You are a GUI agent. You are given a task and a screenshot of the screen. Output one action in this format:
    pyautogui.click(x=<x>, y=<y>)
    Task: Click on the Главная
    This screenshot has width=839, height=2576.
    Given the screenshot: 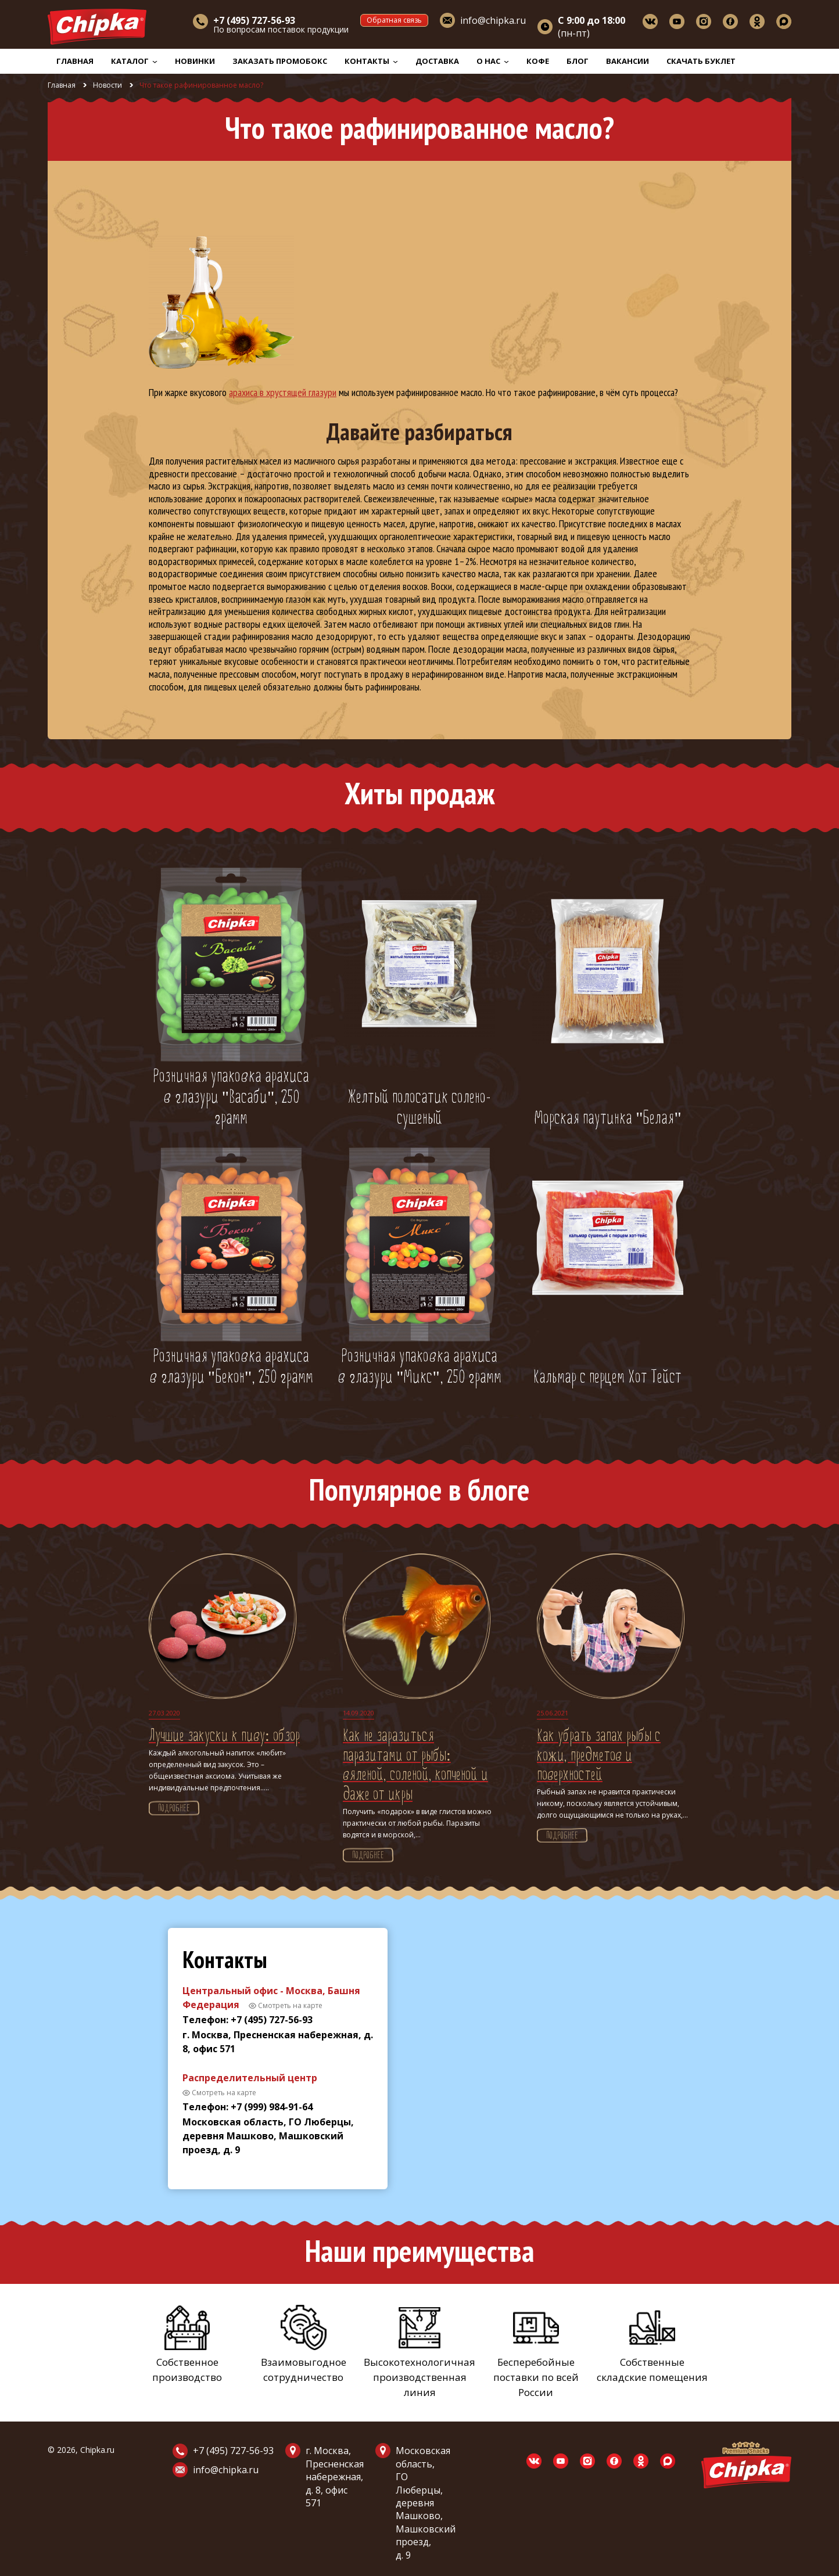 What is the action you would take?
    pyautogui.click(x=75, y=61)
    